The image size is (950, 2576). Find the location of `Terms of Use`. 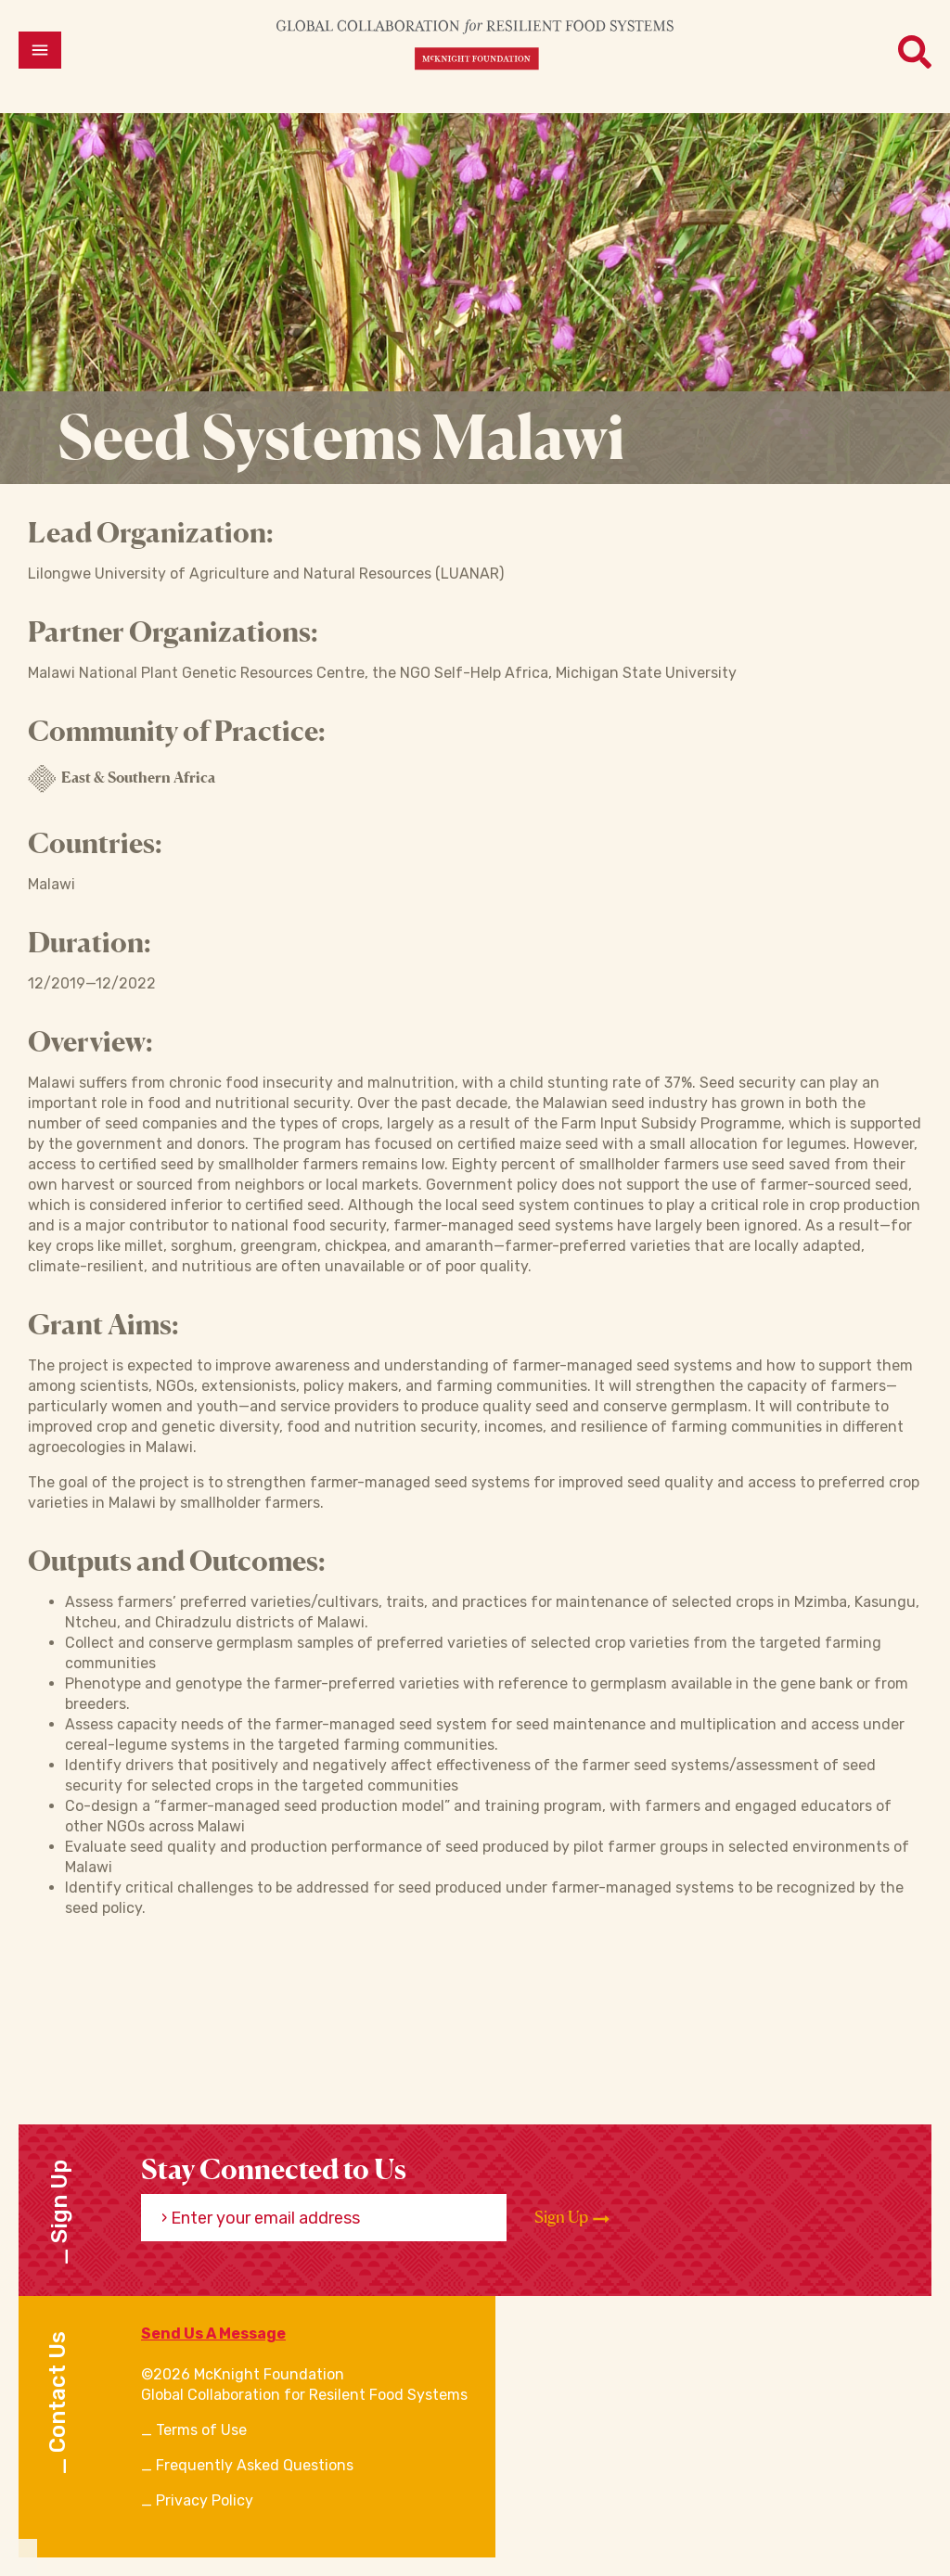

Terms of Use is located at coordinates (201, 2430).